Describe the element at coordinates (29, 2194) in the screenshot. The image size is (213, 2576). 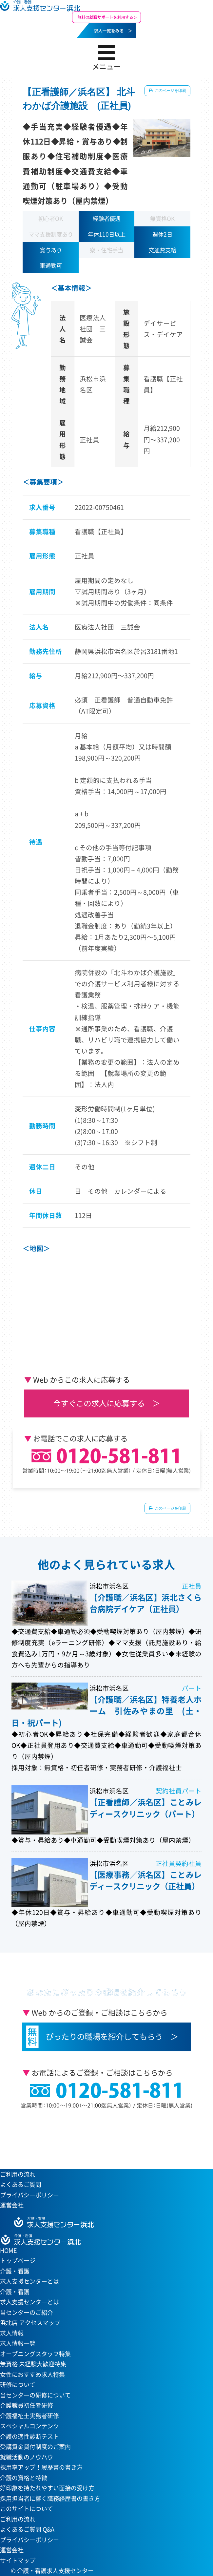
I see `プライバシーポリシー` at that location.